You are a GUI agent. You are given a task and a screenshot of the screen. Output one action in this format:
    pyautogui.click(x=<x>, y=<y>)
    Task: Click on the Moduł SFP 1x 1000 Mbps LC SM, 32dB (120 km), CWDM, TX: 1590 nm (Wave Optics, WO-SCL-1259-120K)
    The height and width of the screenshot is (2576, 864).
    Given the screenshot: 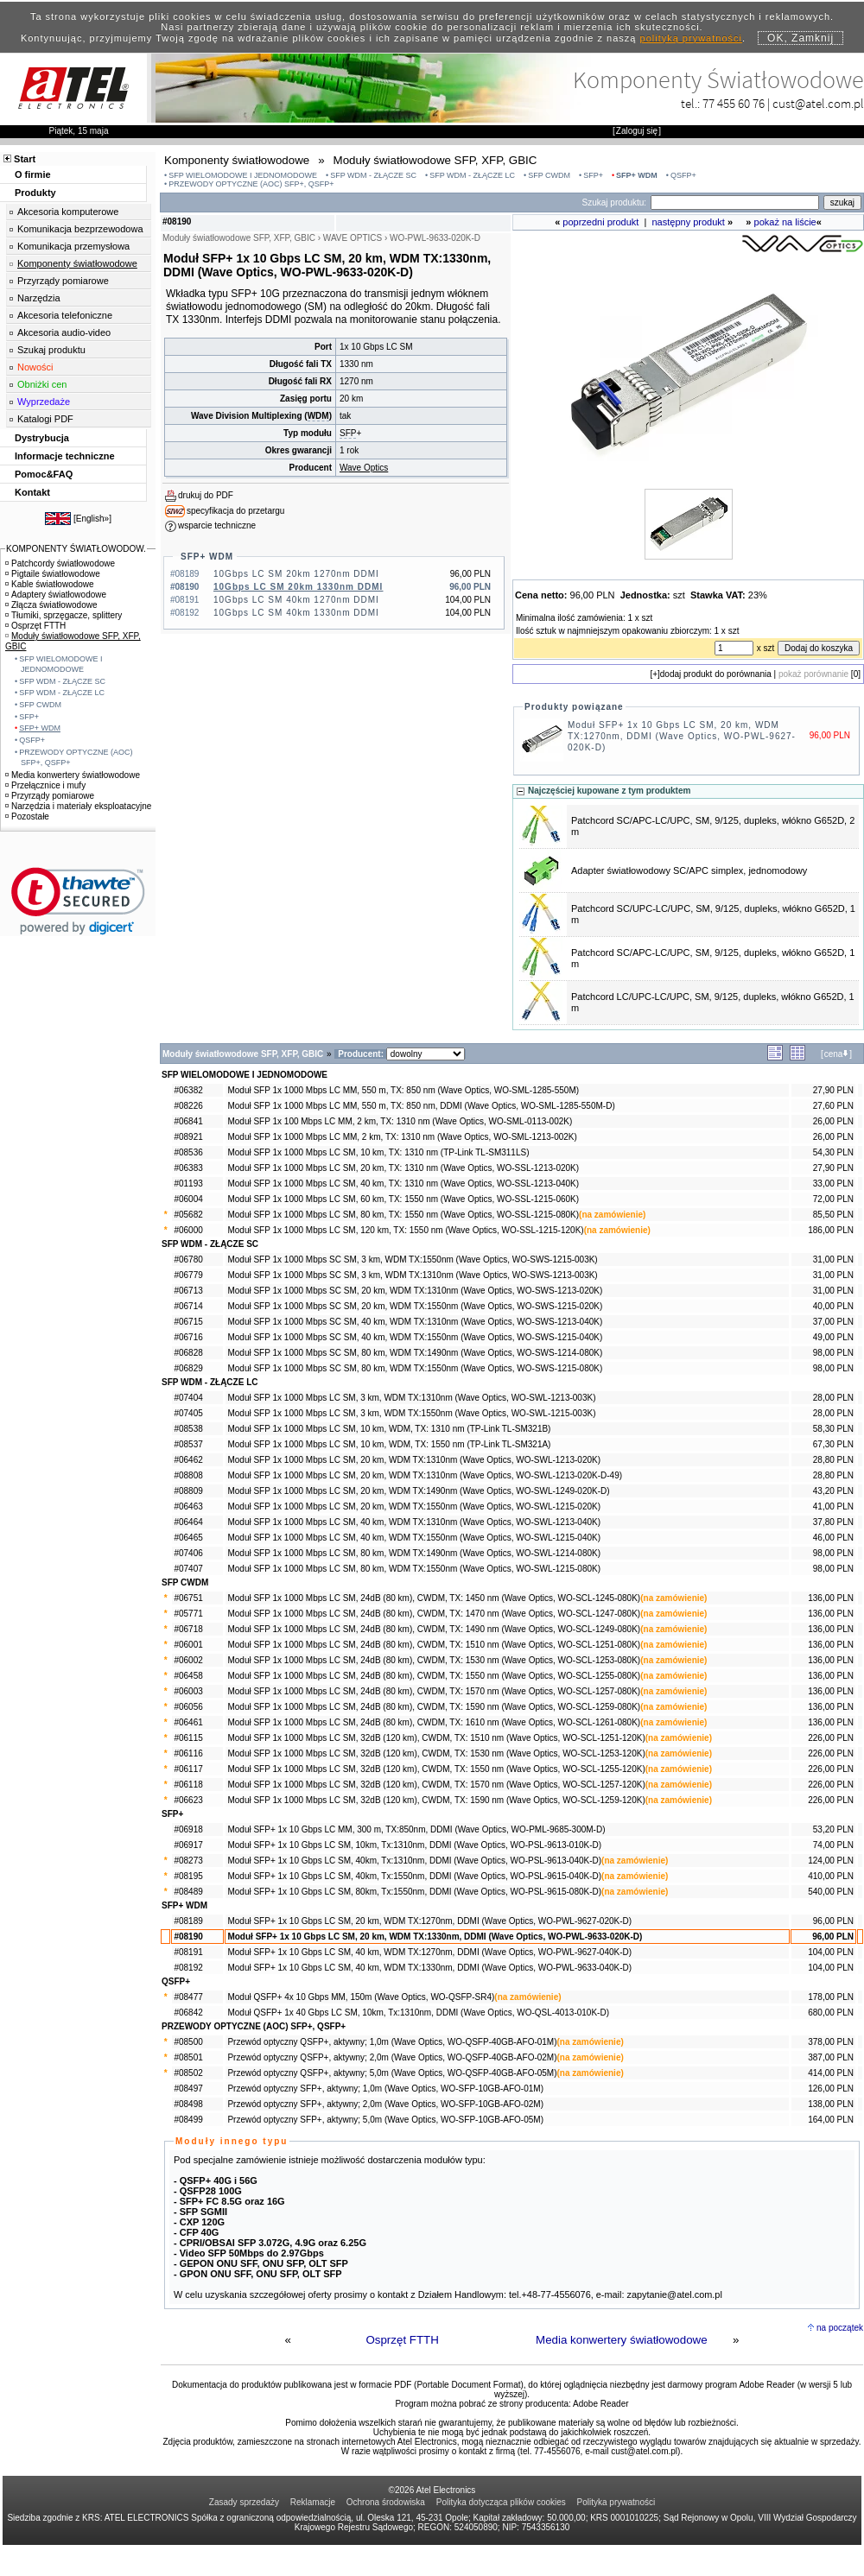 What is the action you would take?
    pyautogui.click(x=436, y=1800)
    